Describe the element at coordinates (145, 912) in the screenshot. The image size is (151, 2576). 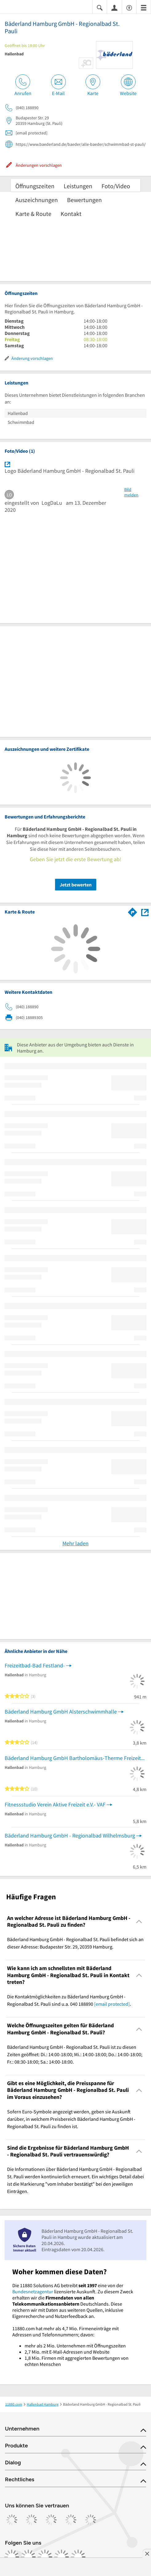
I see `[Auf Stadtplan Hamburg anzeigen]` at that location.